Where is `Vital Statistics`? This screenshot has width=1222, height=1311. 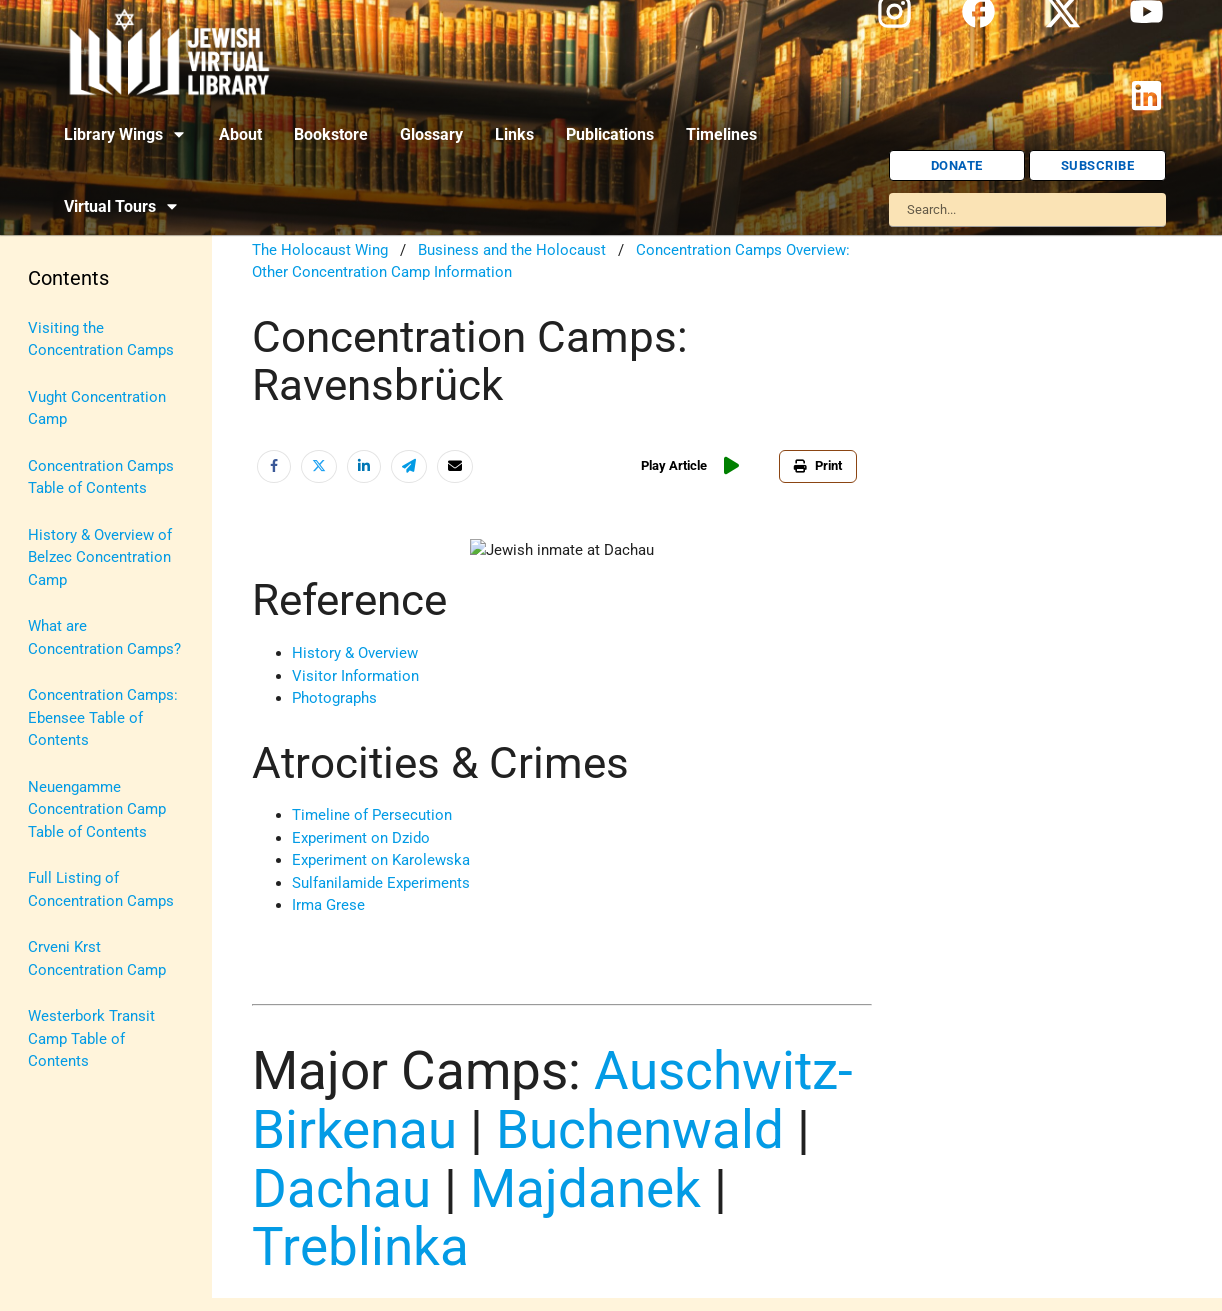 Vital Statistics is located at coordinates (77, 932).